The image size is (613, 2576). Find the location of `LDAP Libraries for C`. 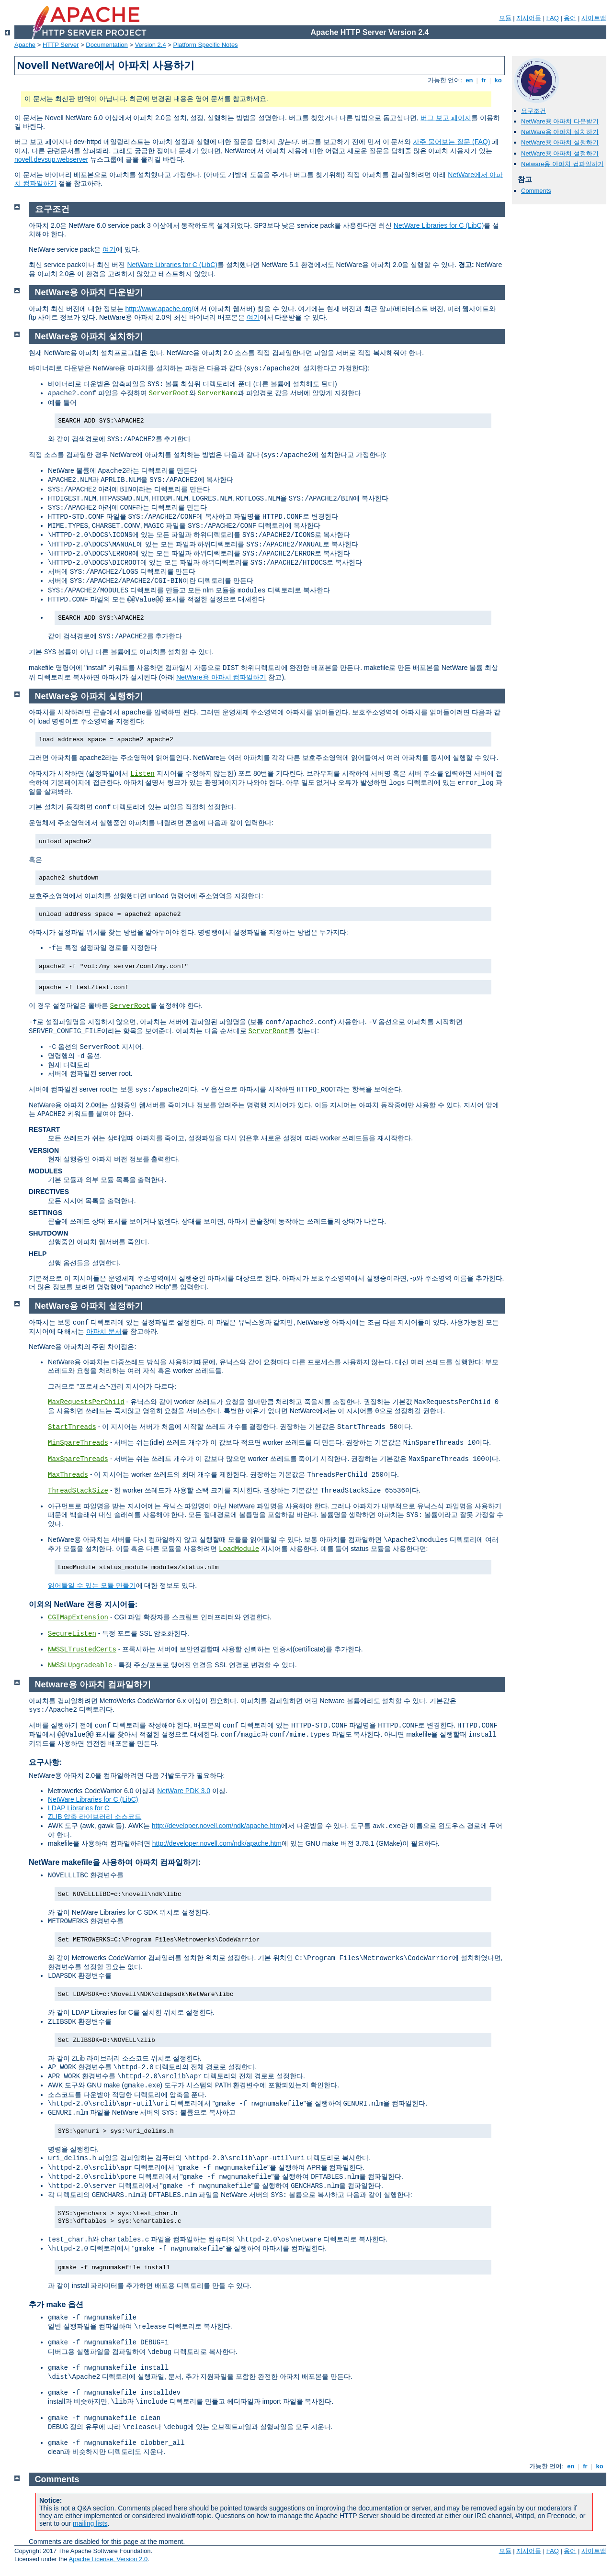

LDAP Libraries for C is located at coordinates (78, 1808).